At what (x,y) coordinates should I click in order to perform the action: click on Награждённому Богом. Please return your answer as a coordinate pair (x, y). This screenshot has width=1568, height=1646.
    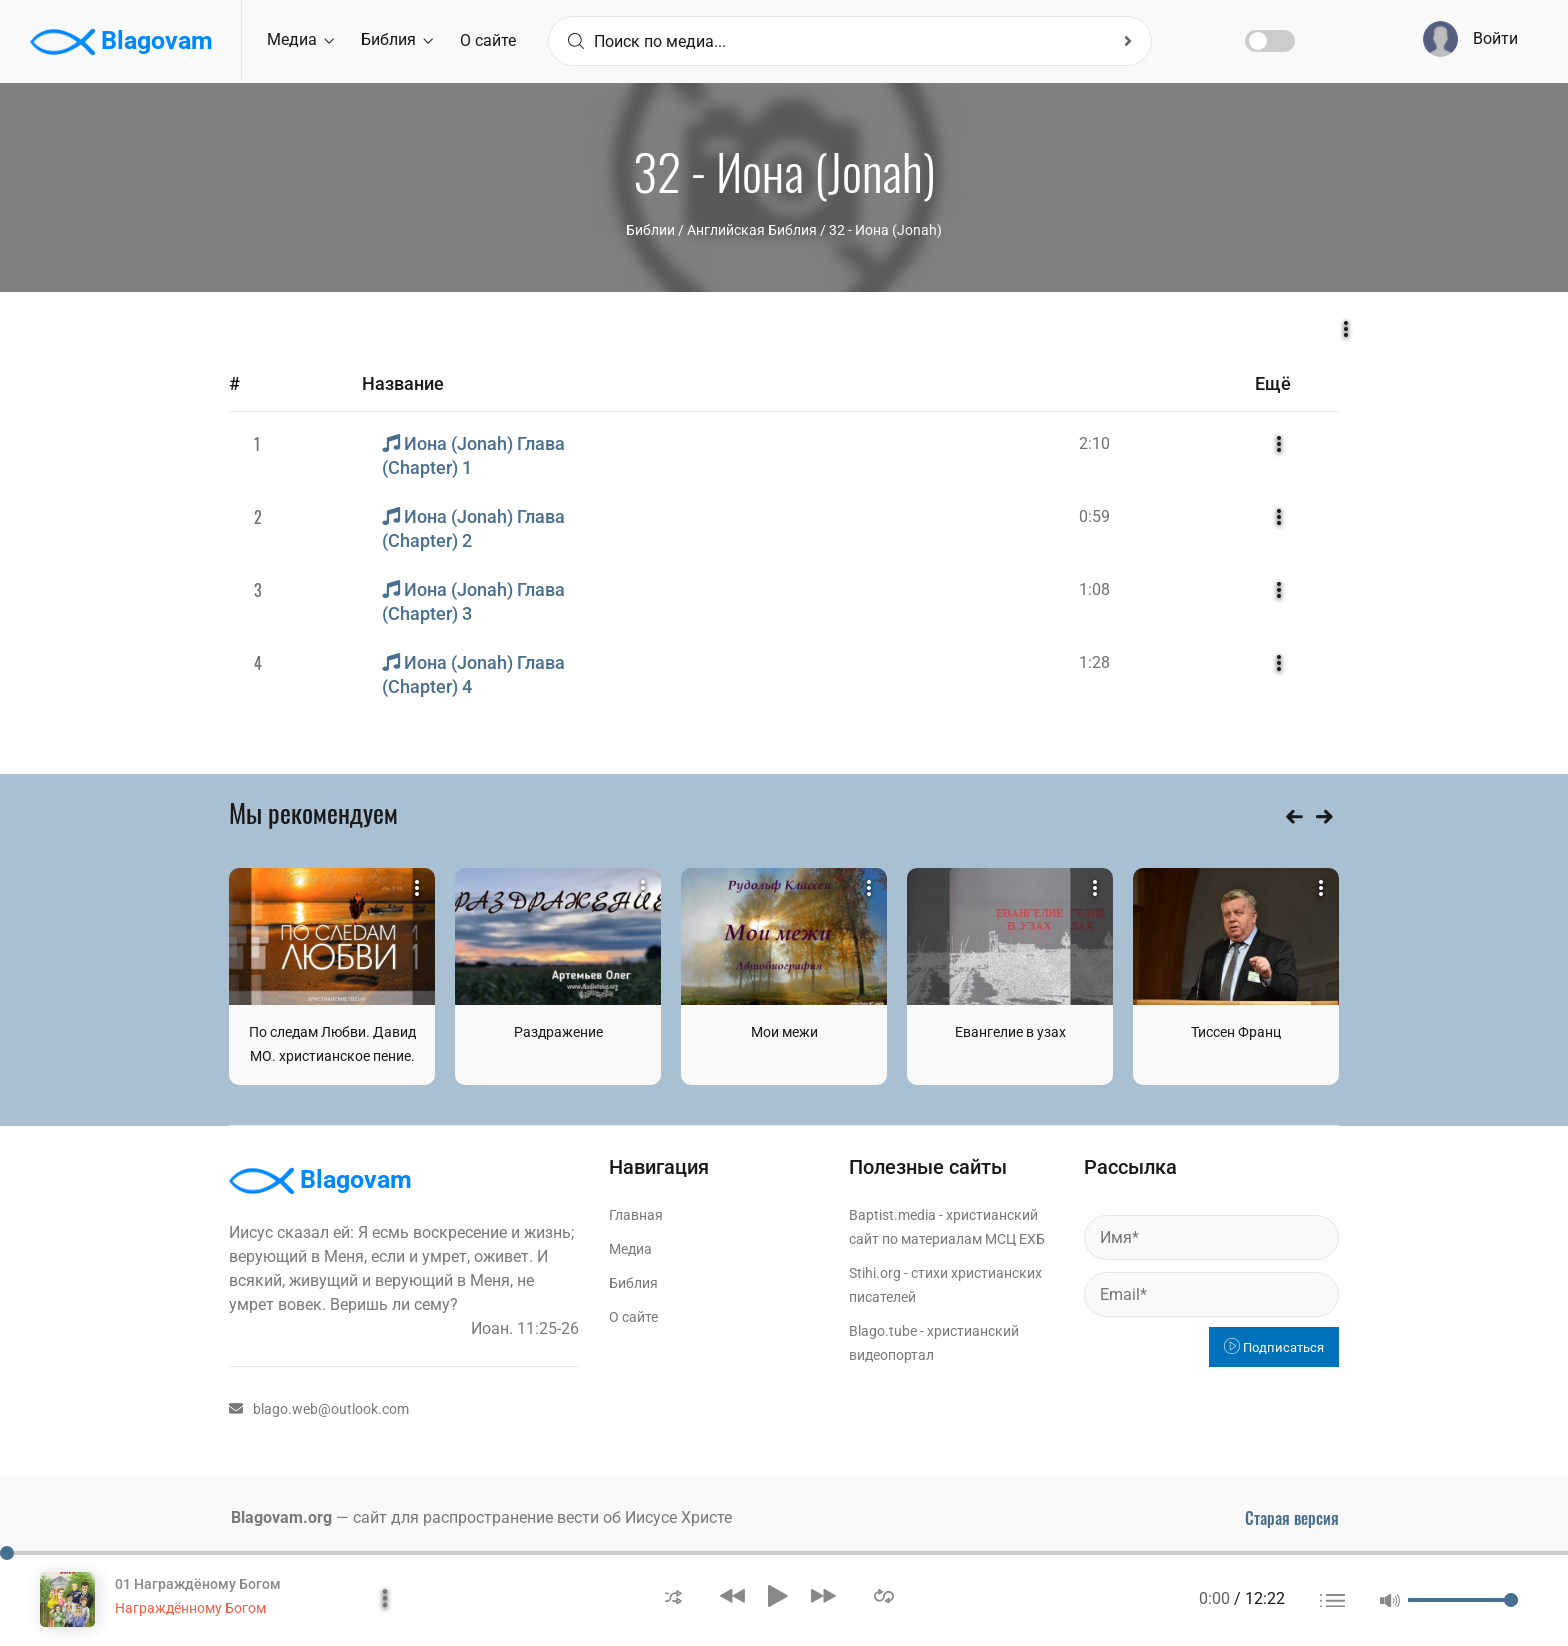
    Looking at the image, I should click on (190, 1608).